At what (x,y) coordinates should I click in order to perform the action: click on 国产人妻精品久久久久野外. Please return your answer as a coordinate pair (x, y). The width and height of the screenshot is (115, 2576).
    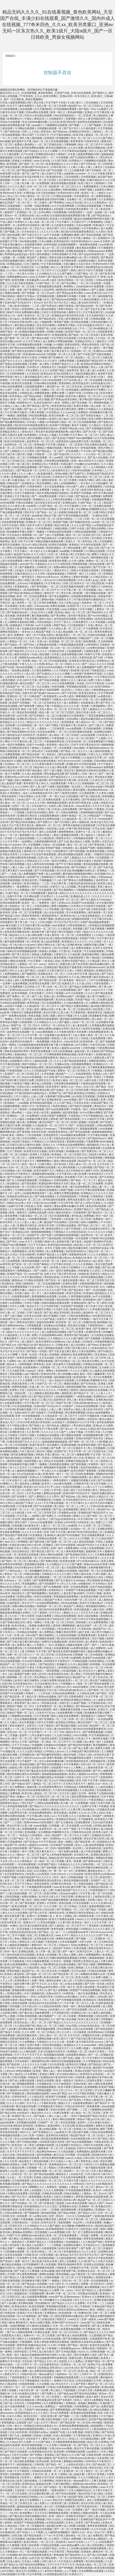
    Looking at the image, I should click on (19, 451).